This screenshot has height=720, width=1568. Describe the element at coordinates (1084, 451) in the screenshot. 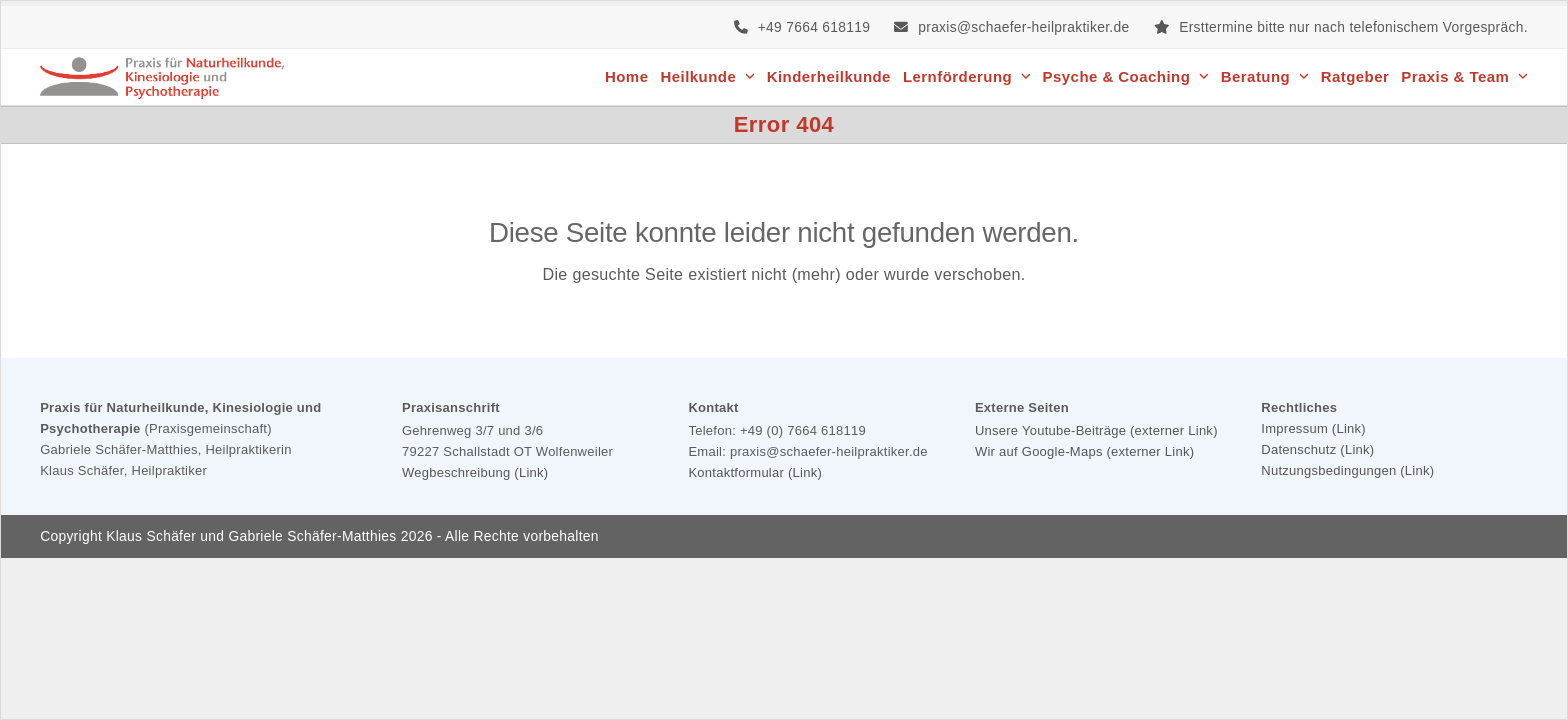

I see `Wir auf Google-Maps (externer Link)` at that location.